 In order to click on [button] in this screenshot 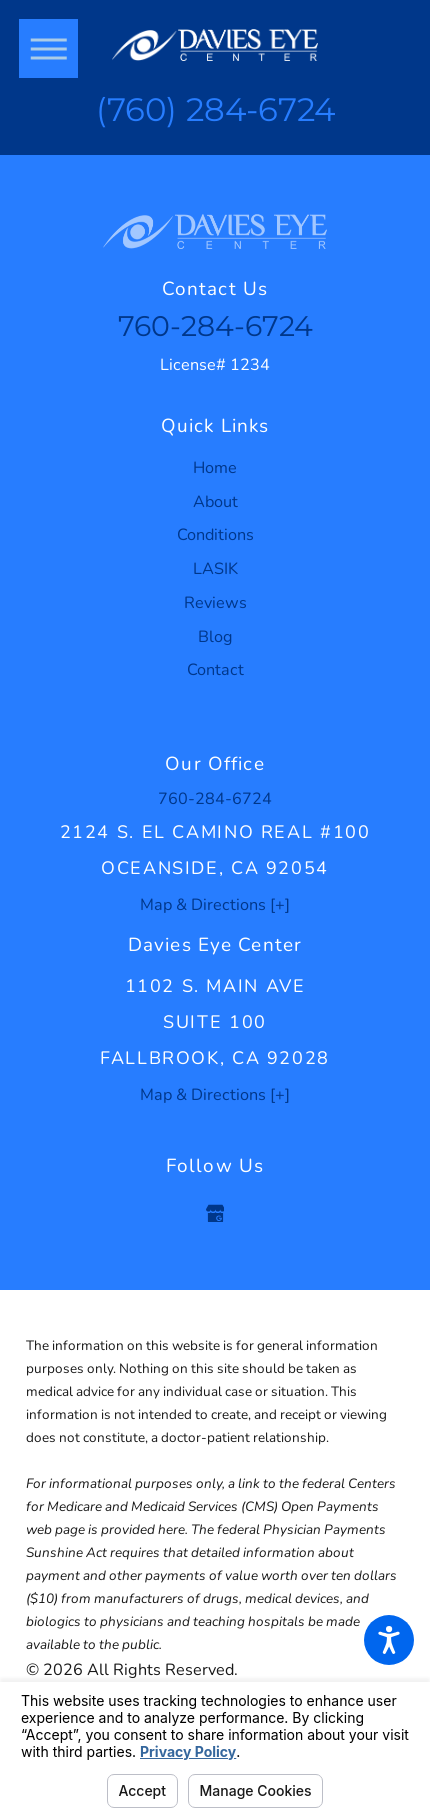, I will do `click(389, 1640)`.